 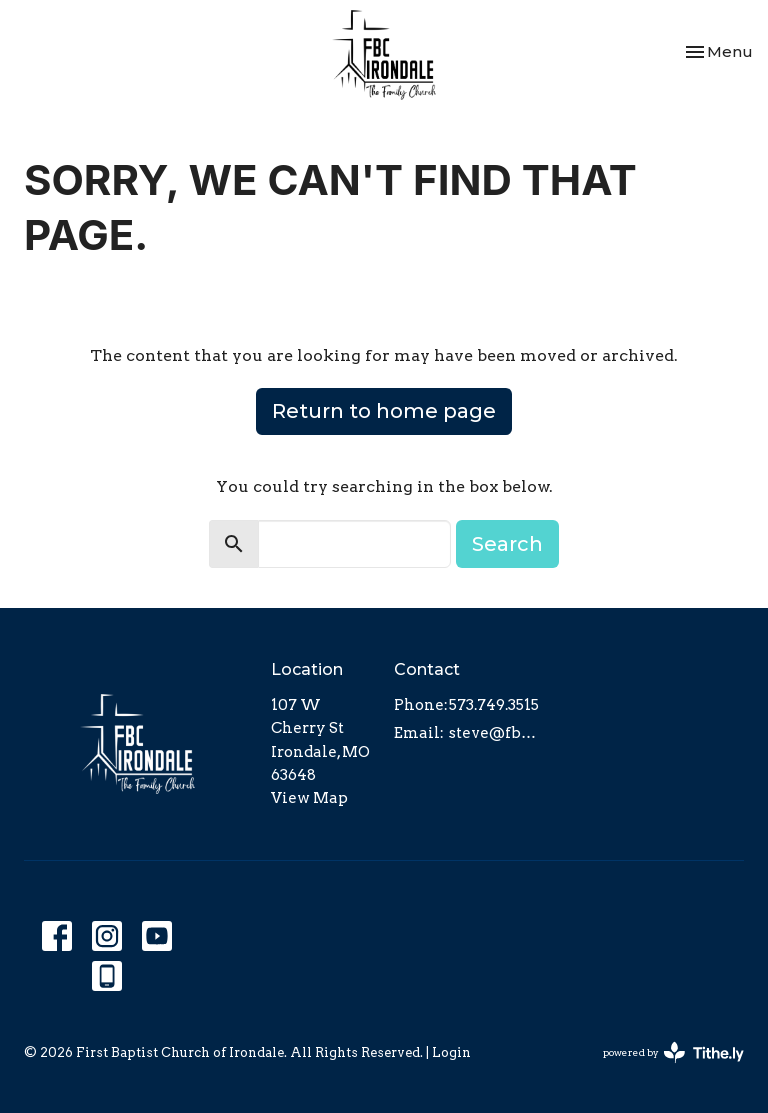 I want to click on Login, so click(x=451, y=1052).